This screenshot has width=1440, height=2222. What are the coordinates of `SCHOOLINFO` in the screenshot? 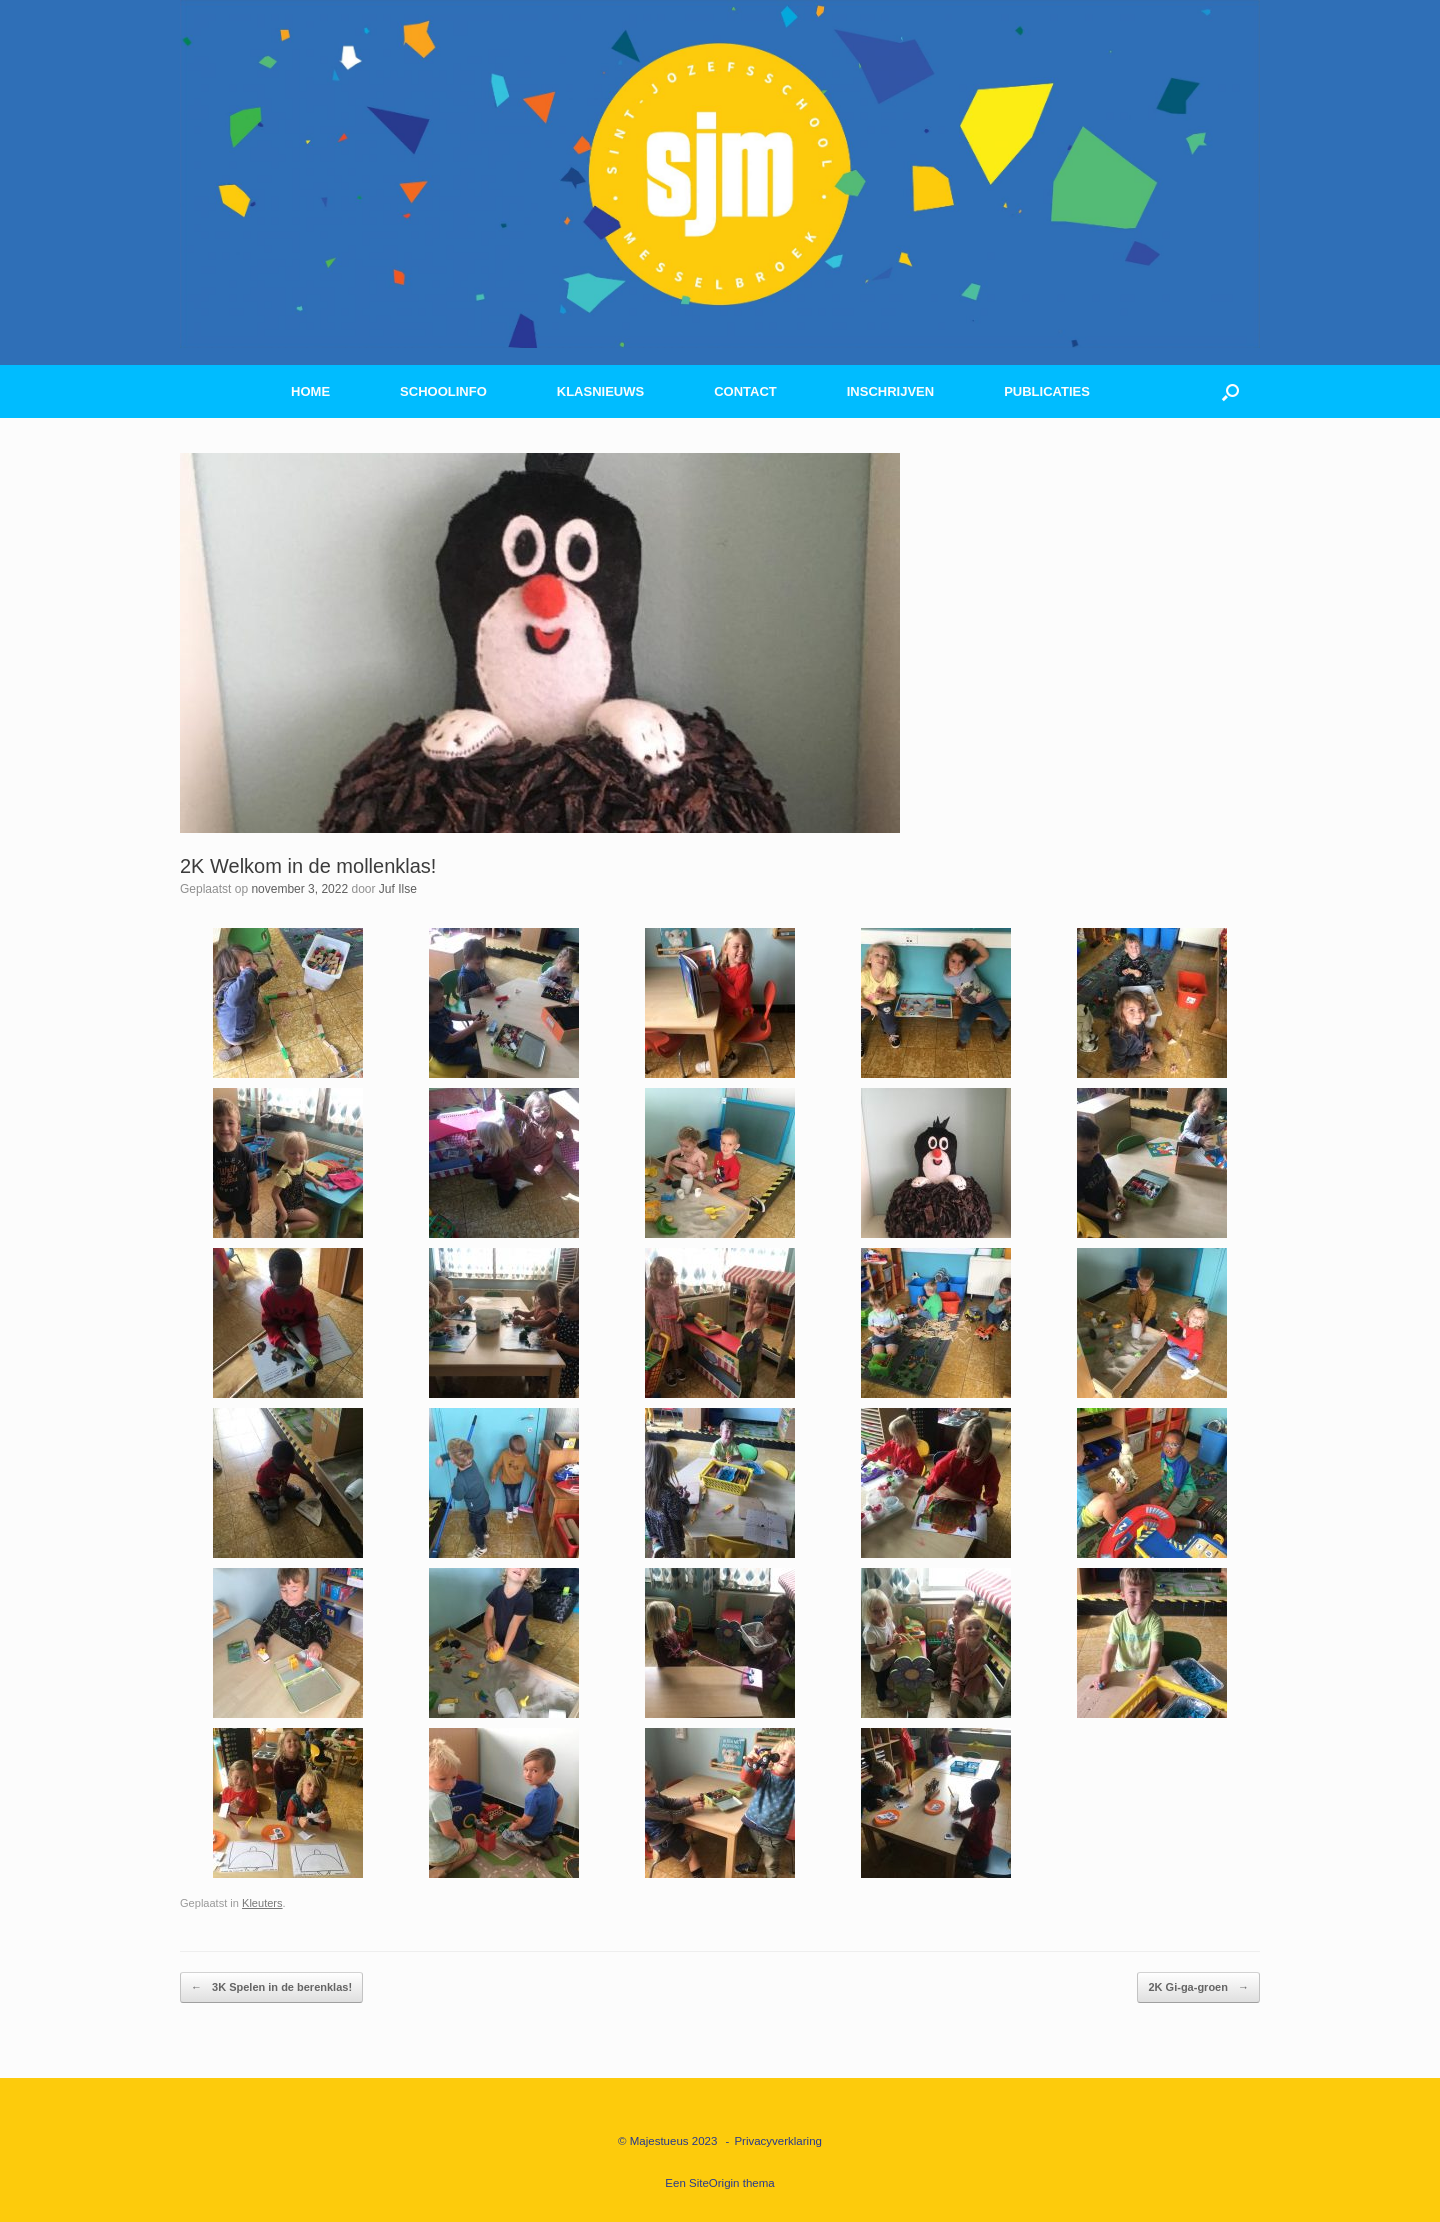 It's located at (443, 391).